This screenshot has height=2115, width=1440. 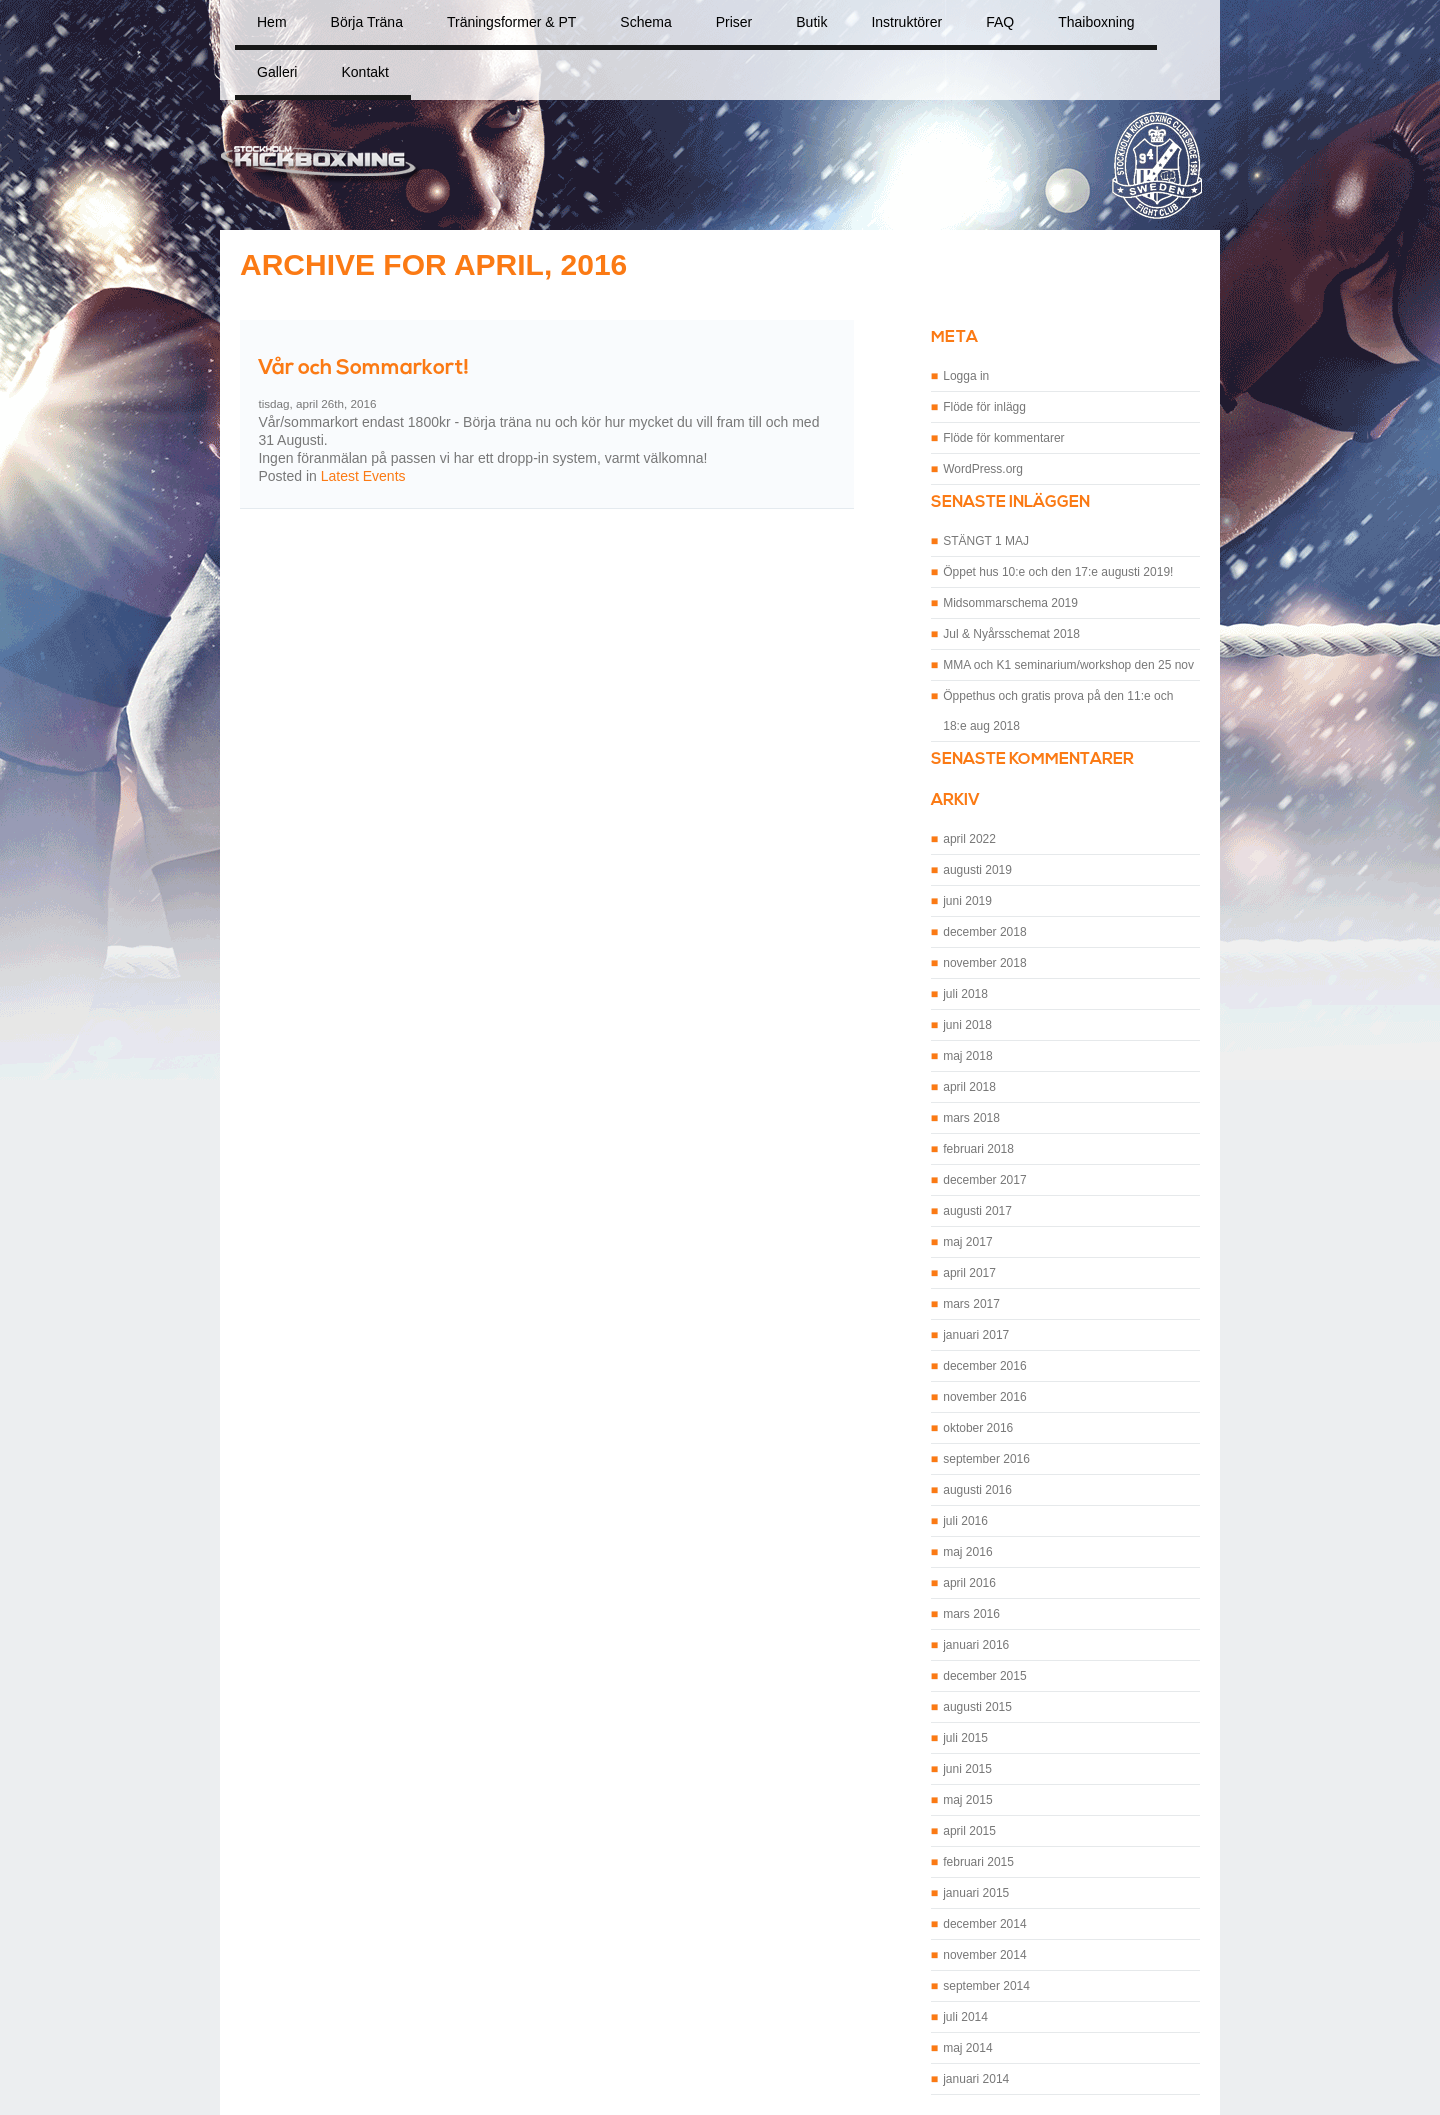 What do you see at coordinates (984, 1676) in the screenshot?
I see `december 2015` at bounding box center [984, 1676].